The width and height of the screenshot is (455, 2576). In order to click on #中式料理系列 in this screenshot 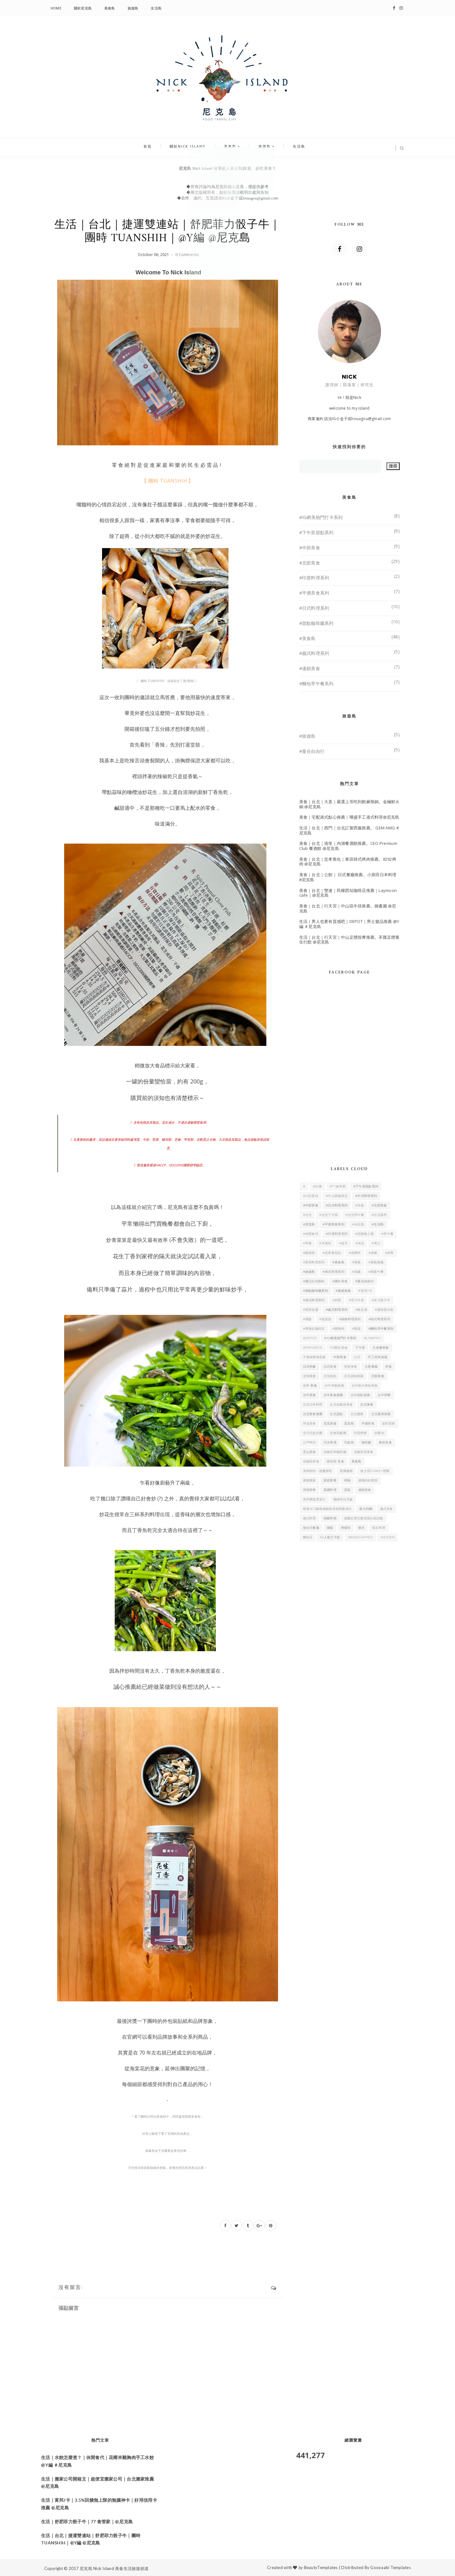, I will do `click(366, 1196)`.